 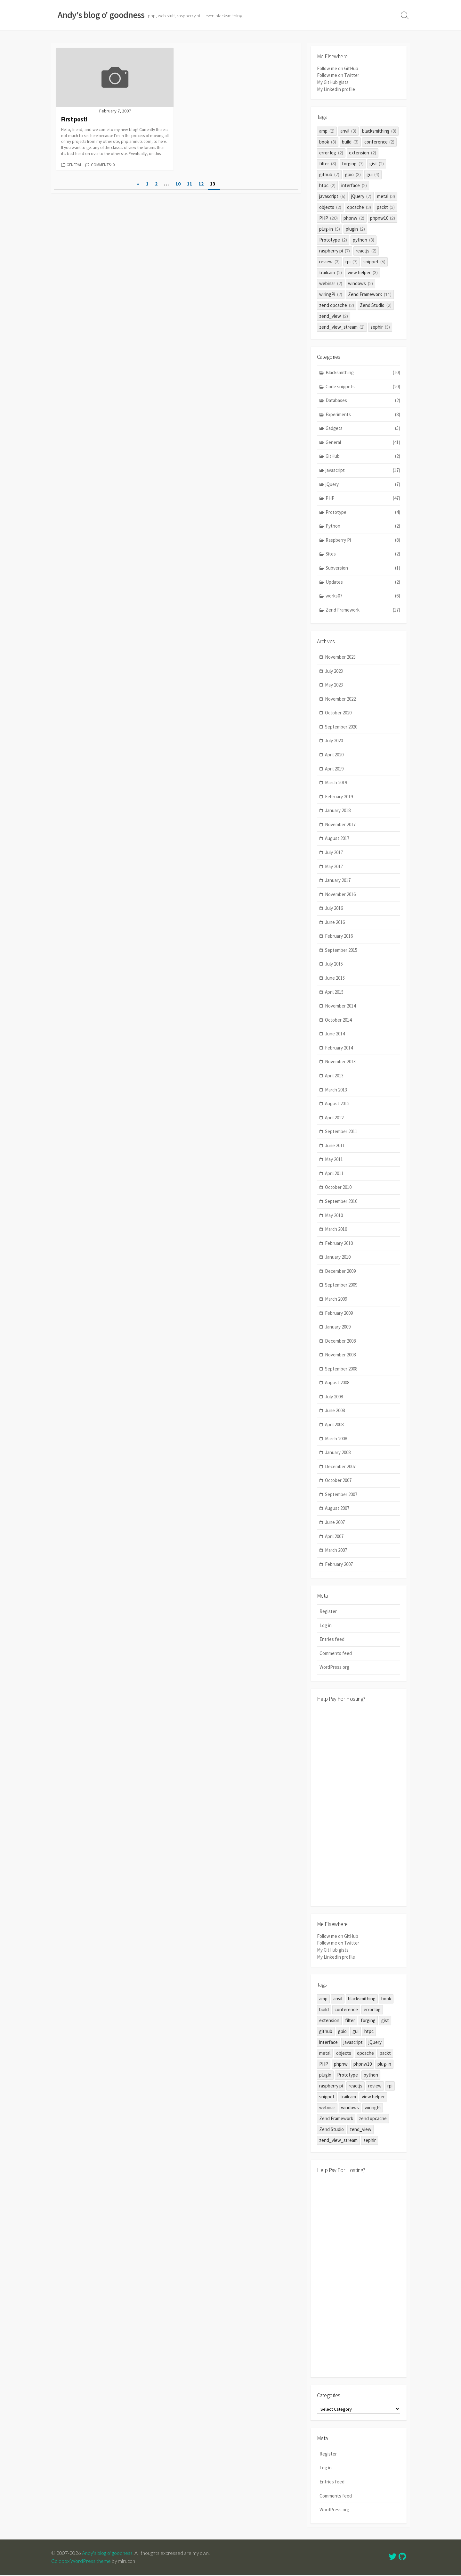 What do you see at coordinates (330, 283) in the screenshot?
I see `webinar [webinar (2 items)]` at bounding box center [330, 283].